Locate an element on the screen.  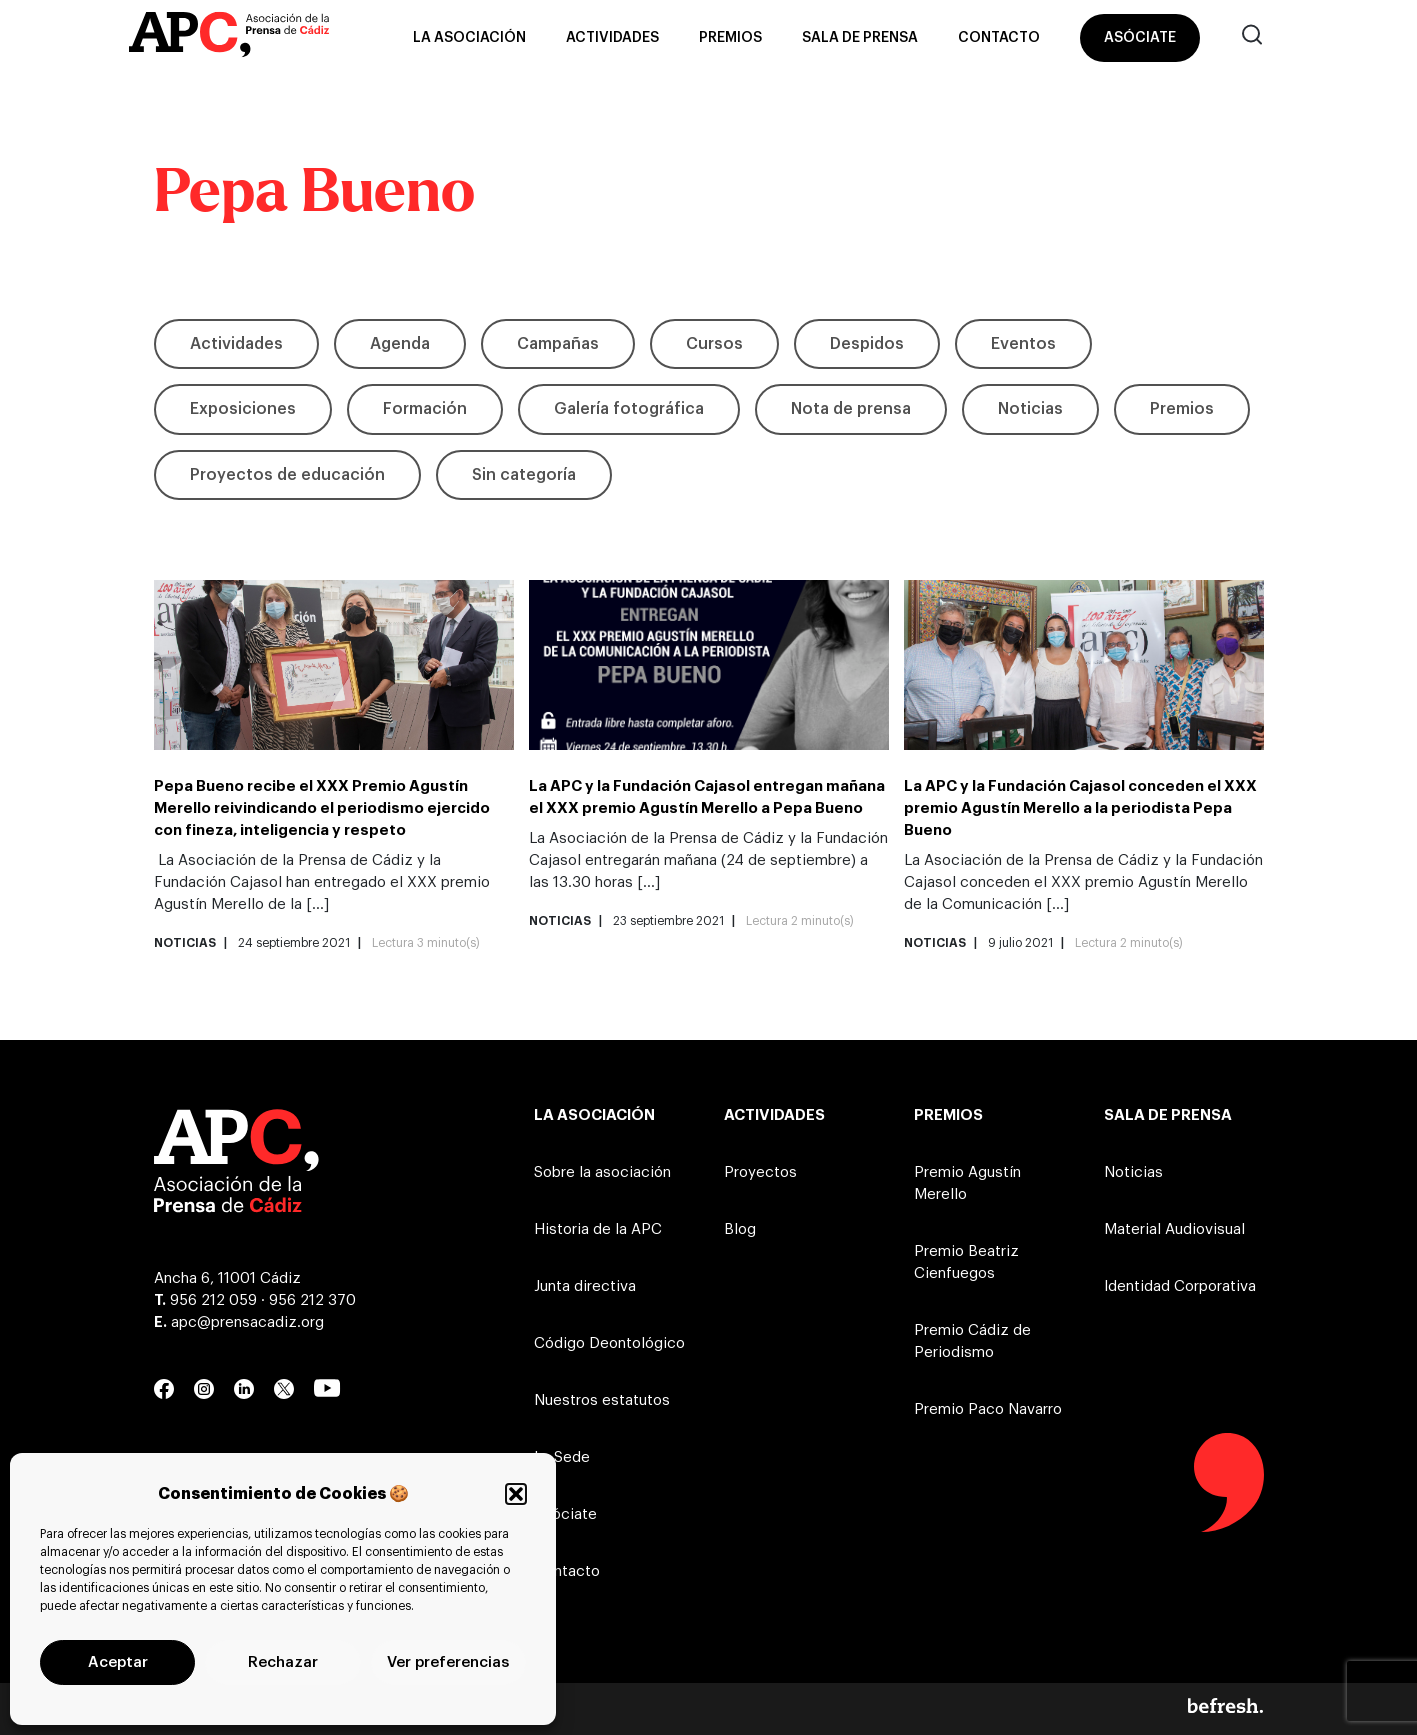
956 212 059 is located at coordinates (213, 1300).